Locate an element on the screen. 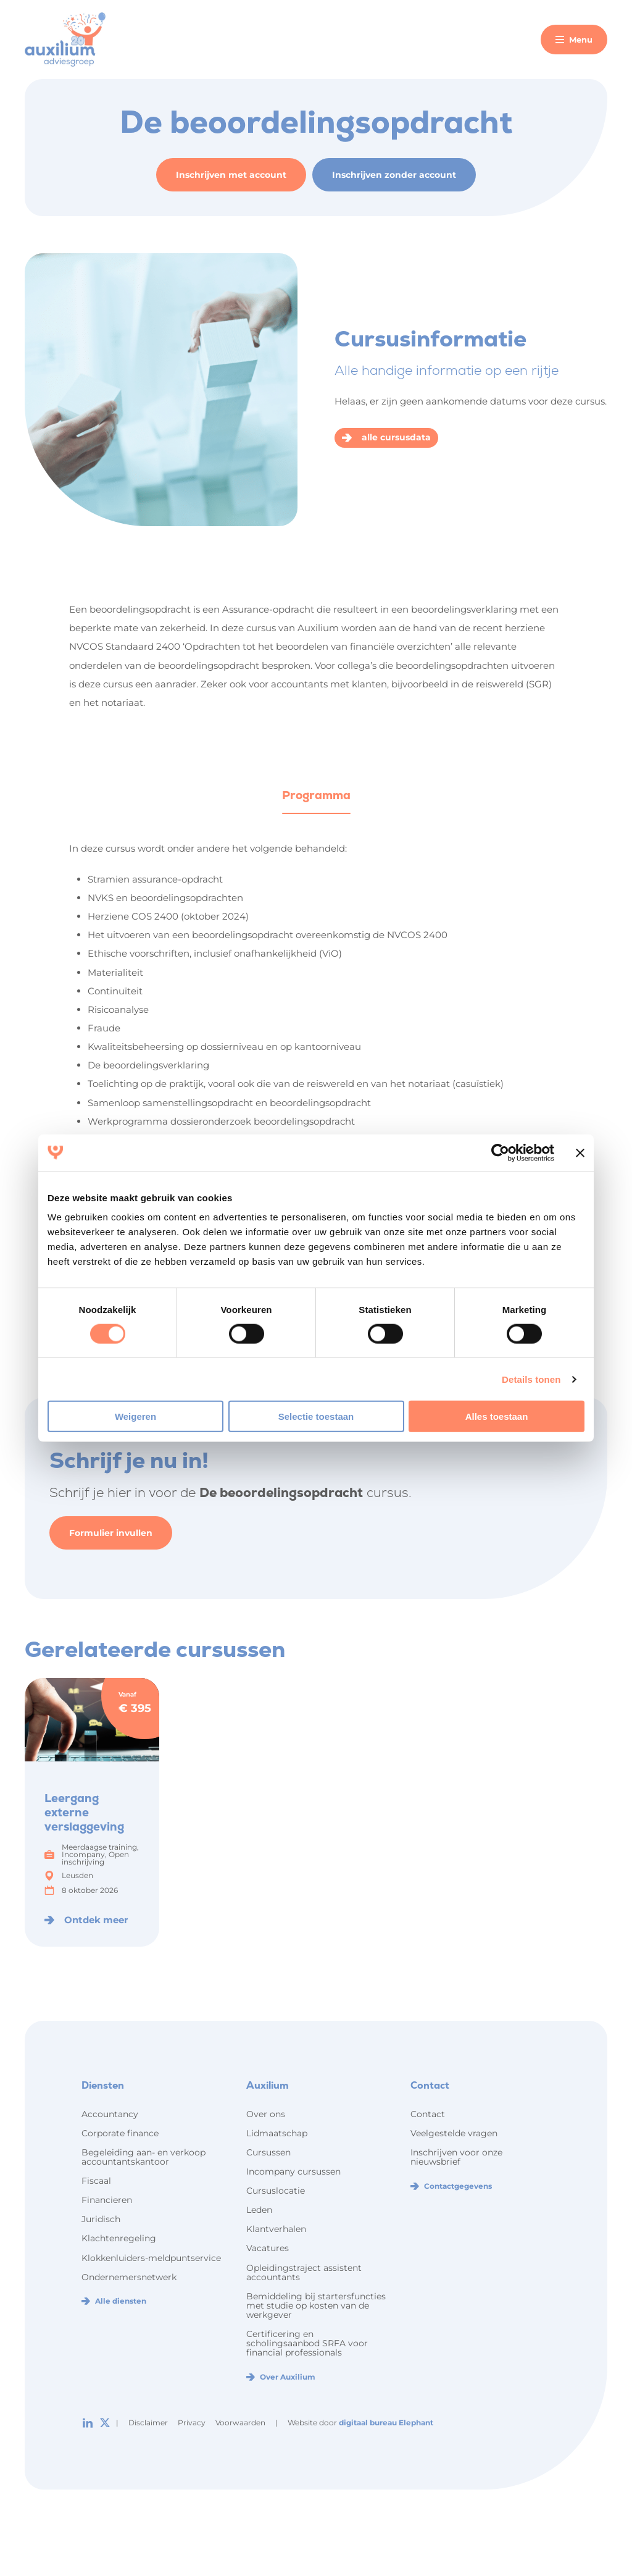  Lidmaatschap is located at coordinates (276, 2133).